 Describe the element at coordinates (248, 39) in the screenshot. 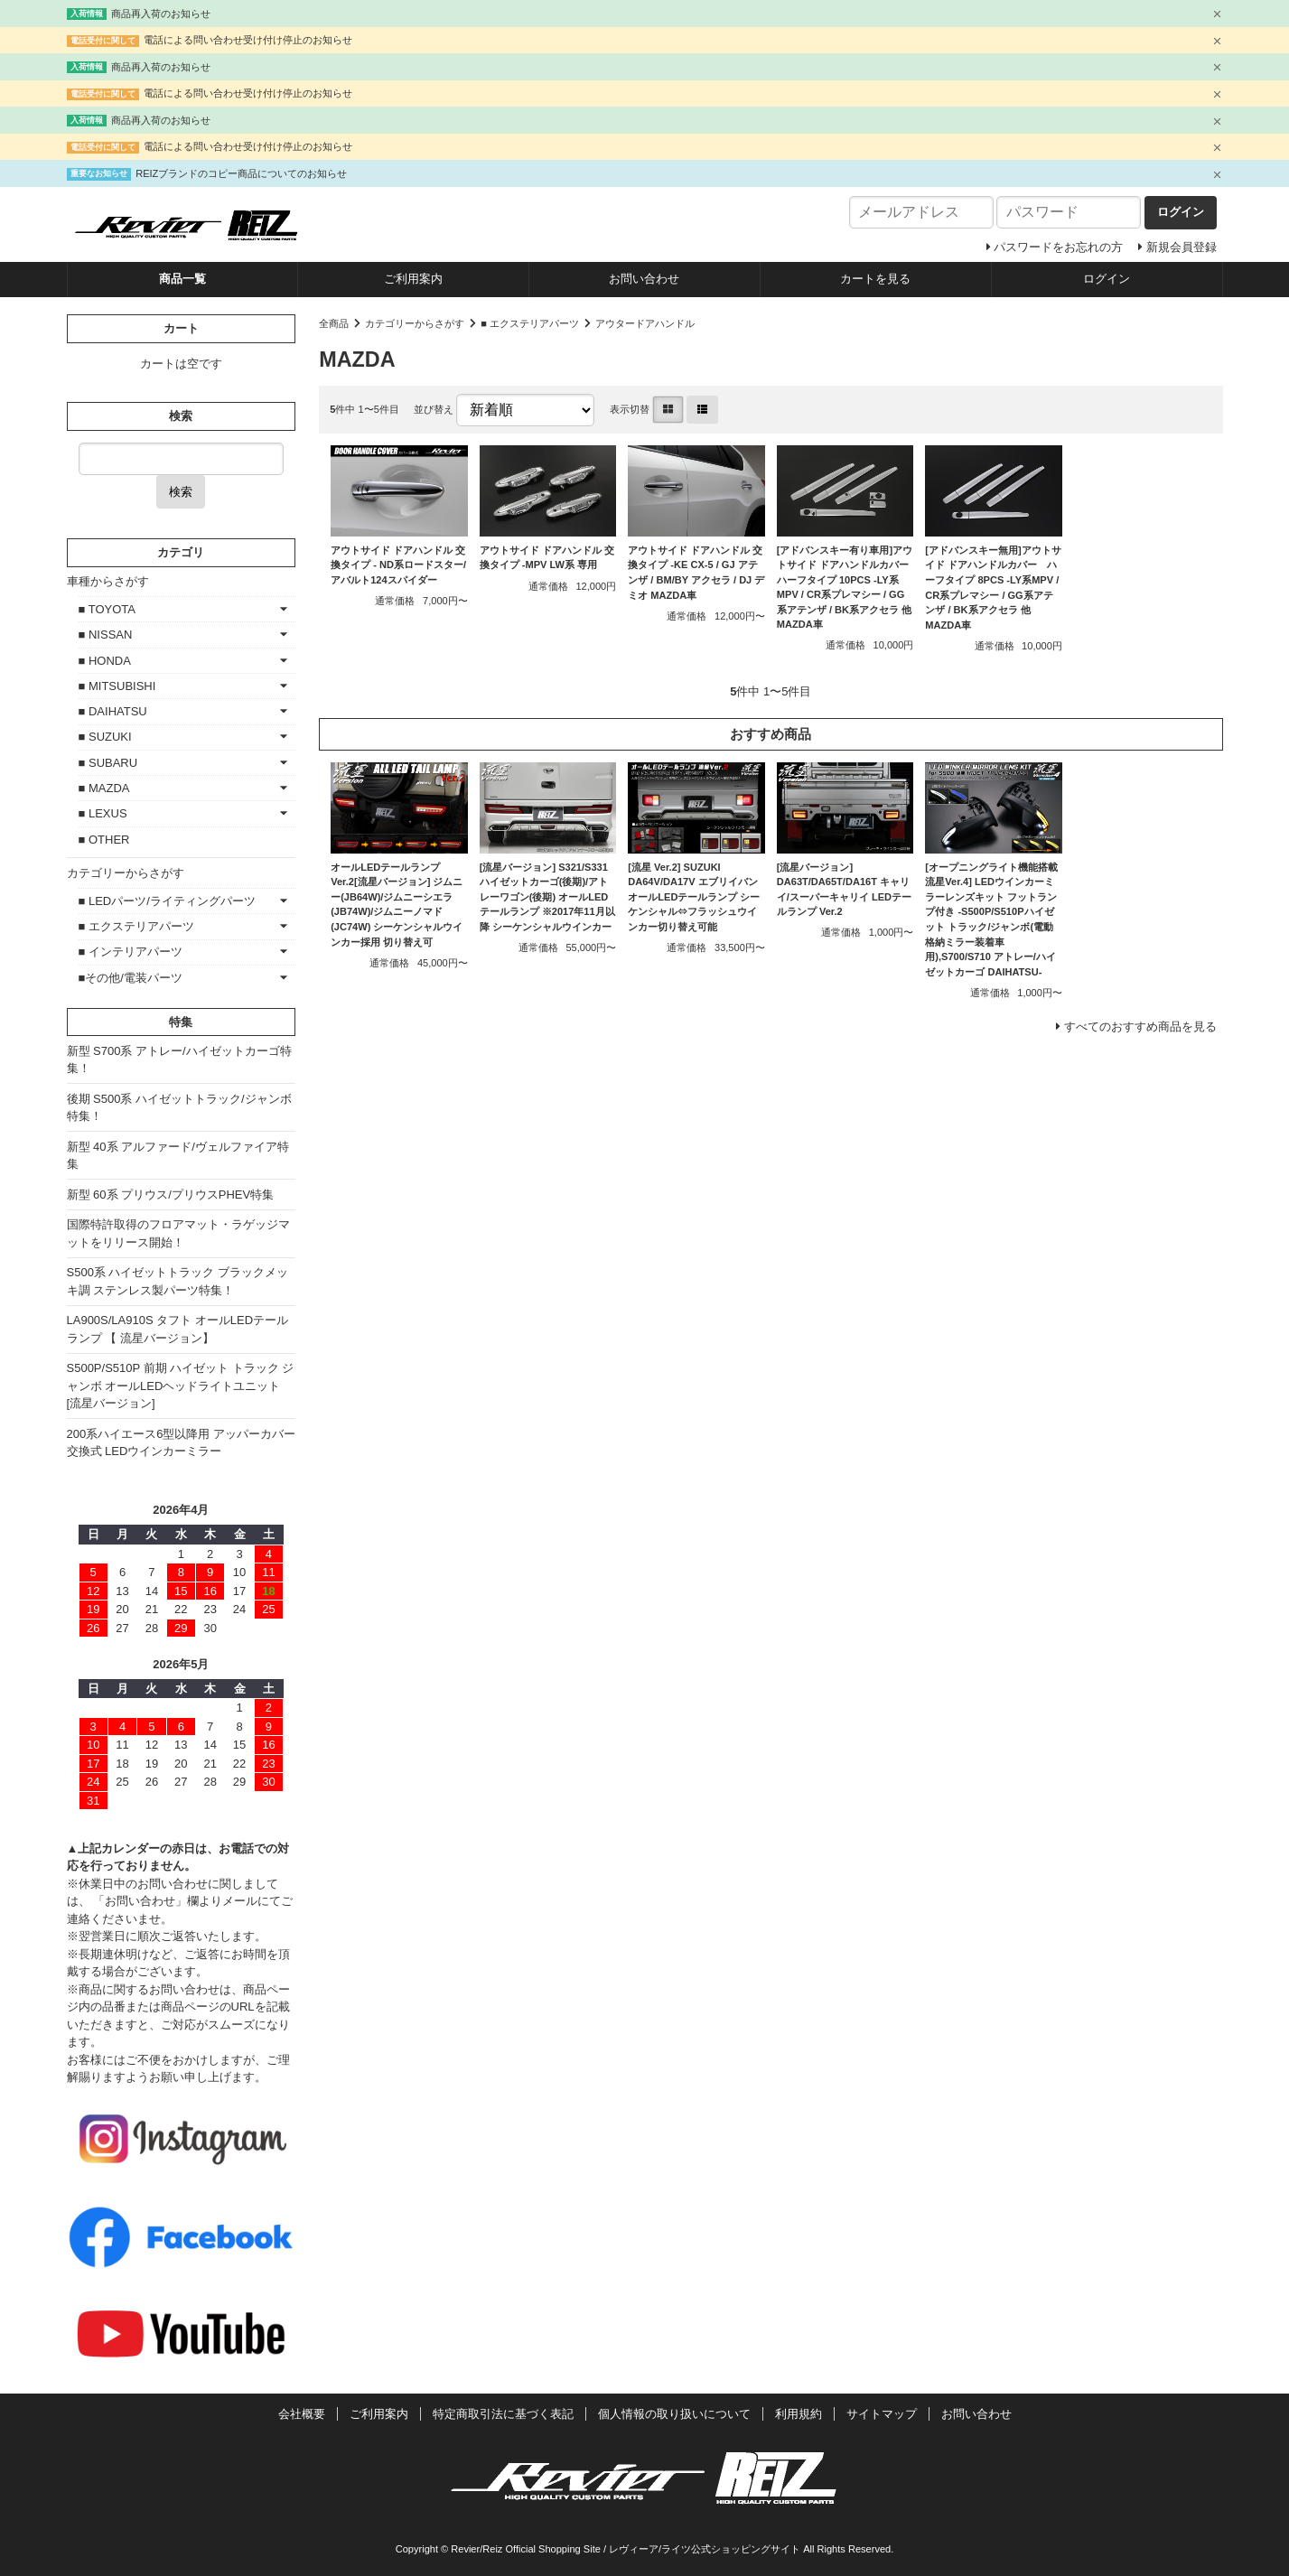

I see `電話による問い合わせ受け付け停止のお知らせ` at that location.